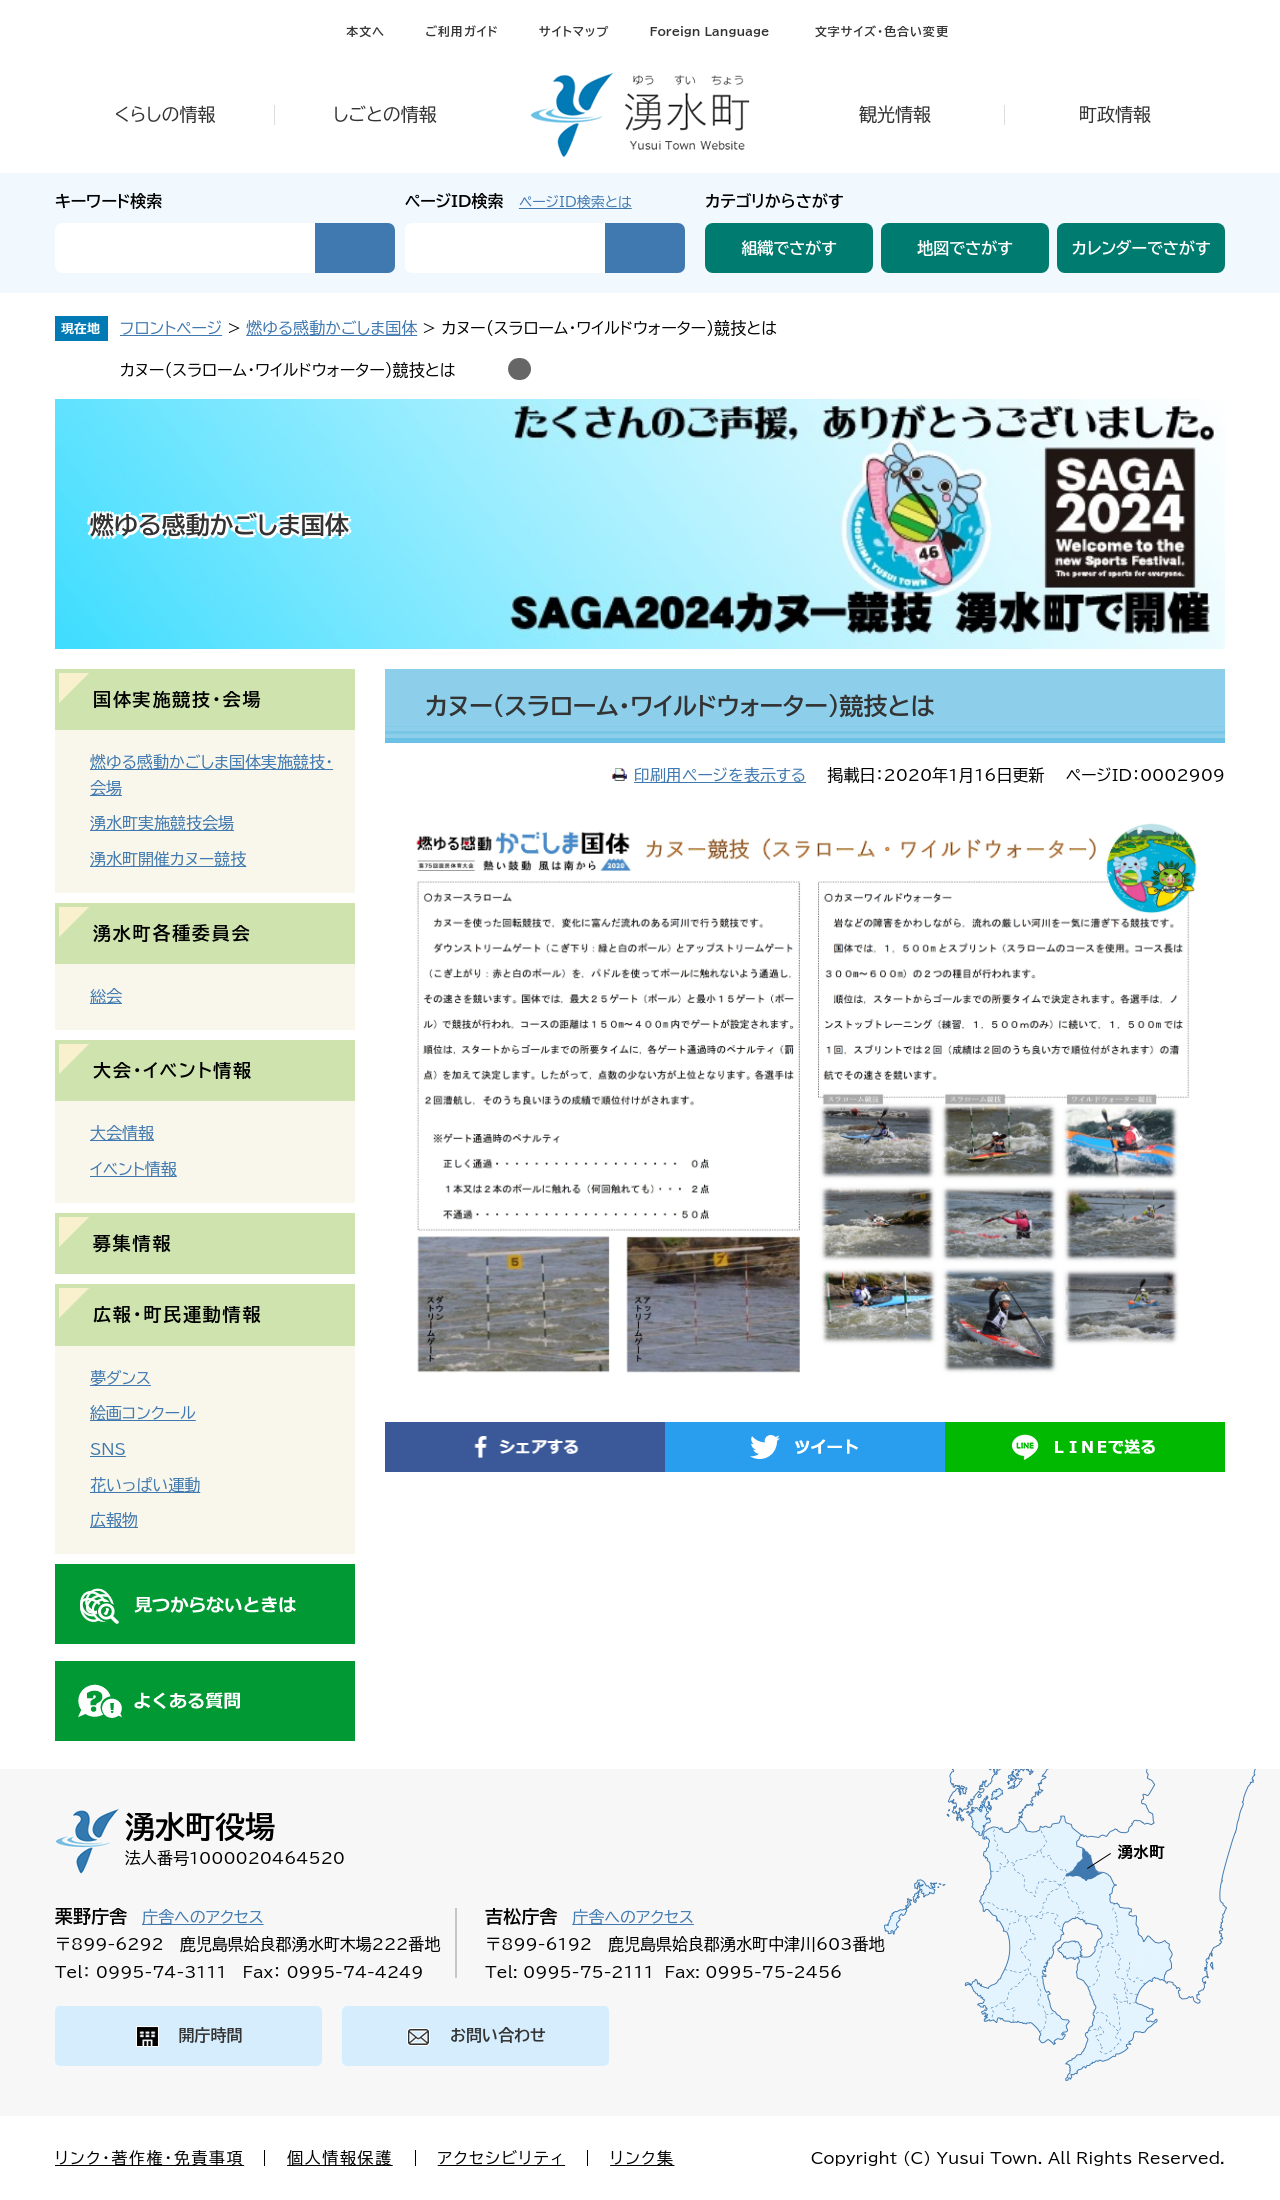  What do you see at coordinates (164, 114) in the screenshot?
I see `くらしの情報` at bounding box center [164, 114].